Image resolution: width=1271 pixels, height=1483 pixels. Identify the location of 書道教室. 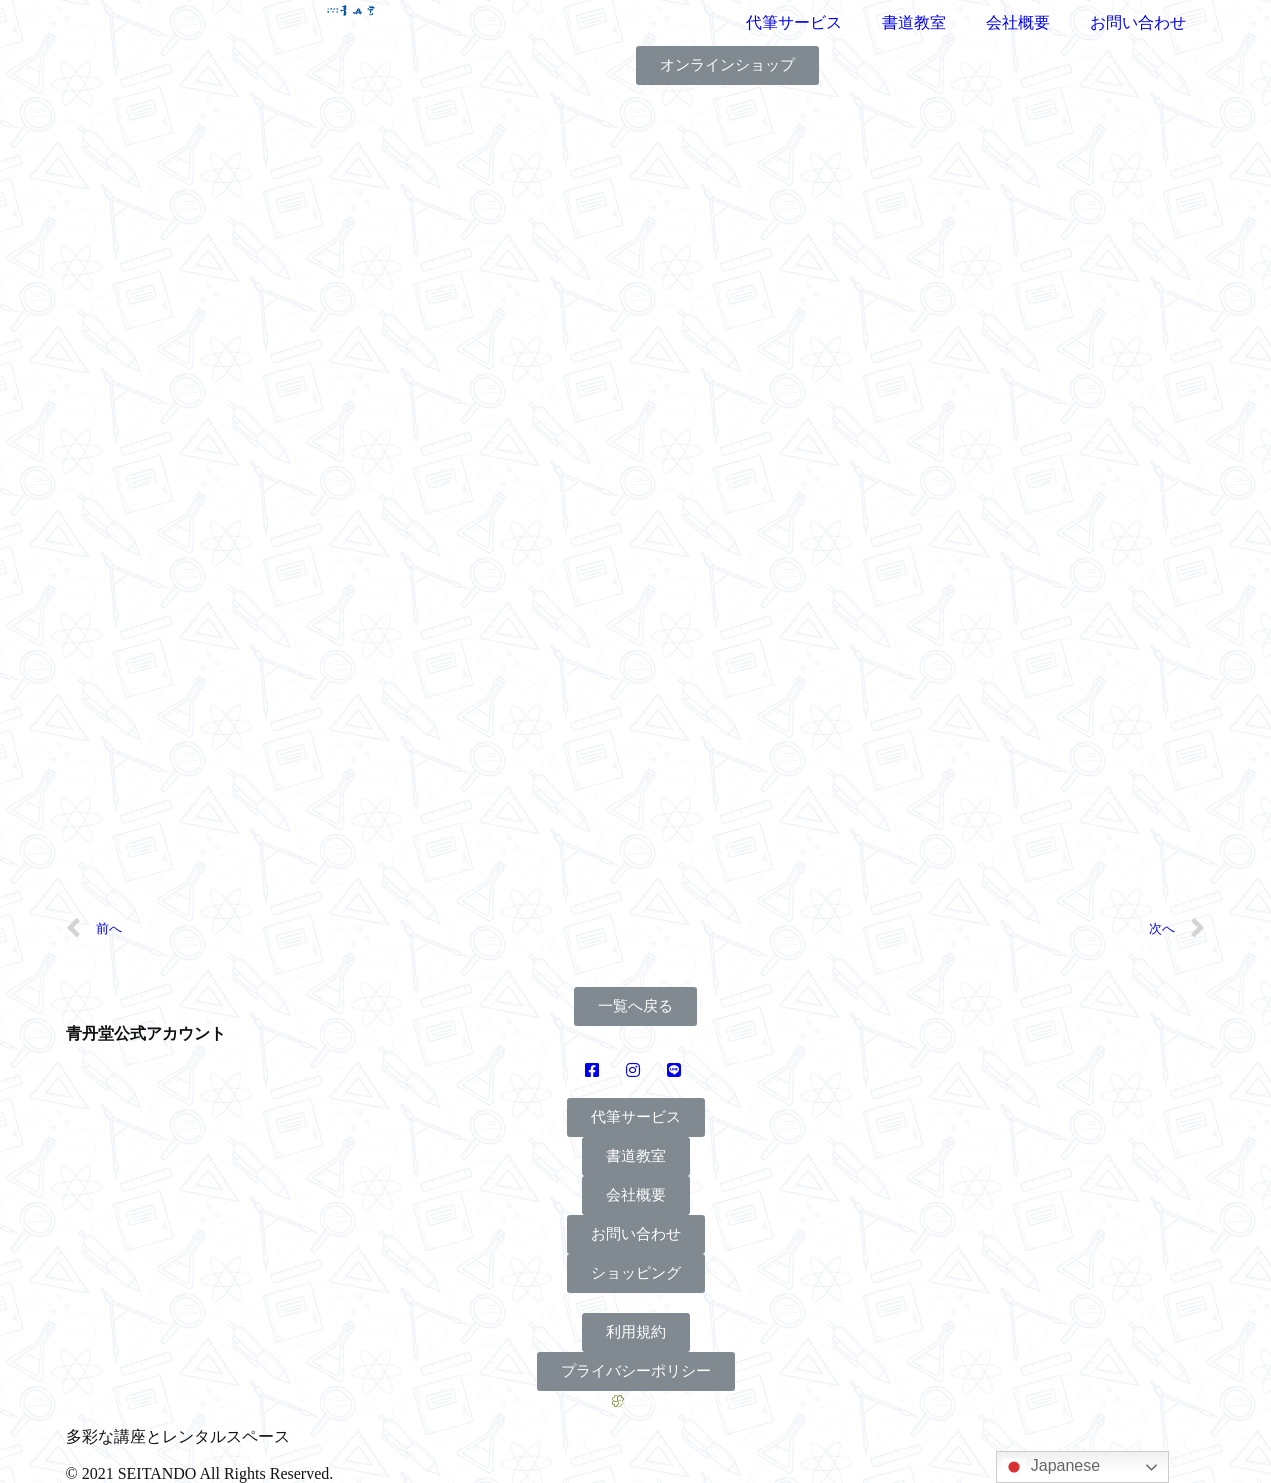
(914, 22).